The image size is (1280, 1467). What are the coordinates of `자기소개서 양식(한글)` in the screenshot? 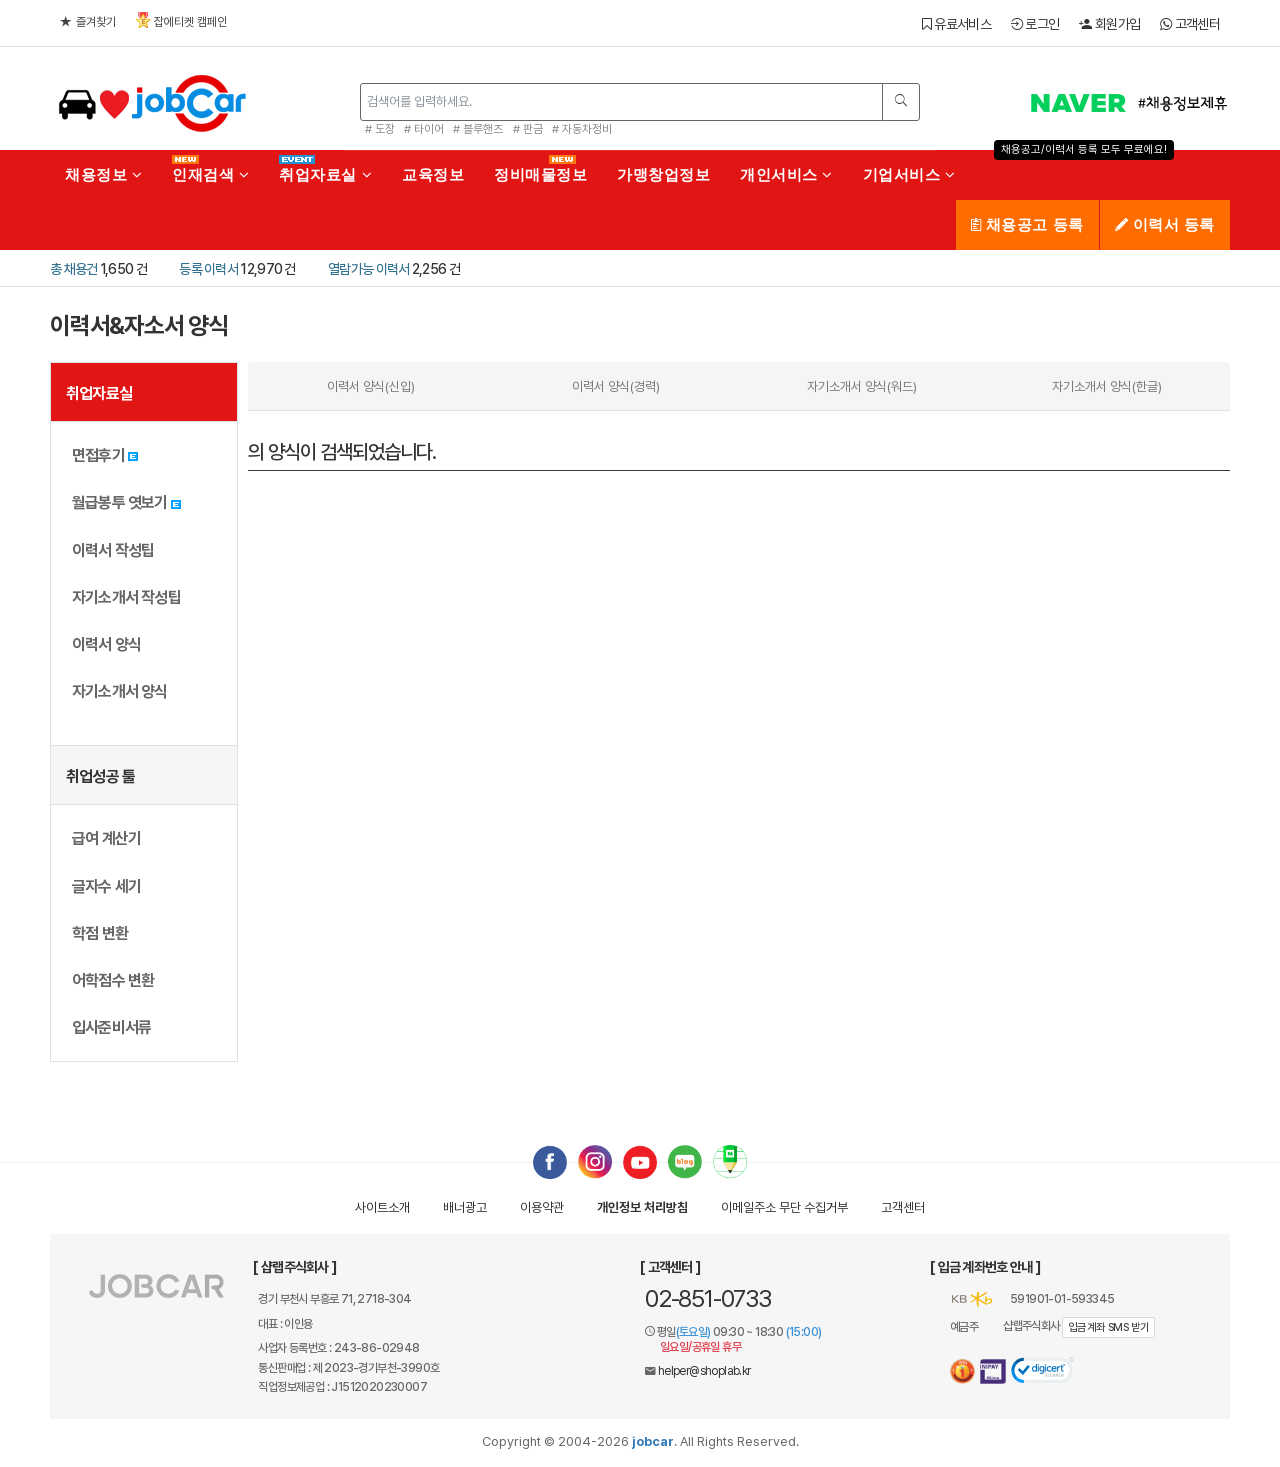 It's located at (1107, 386).